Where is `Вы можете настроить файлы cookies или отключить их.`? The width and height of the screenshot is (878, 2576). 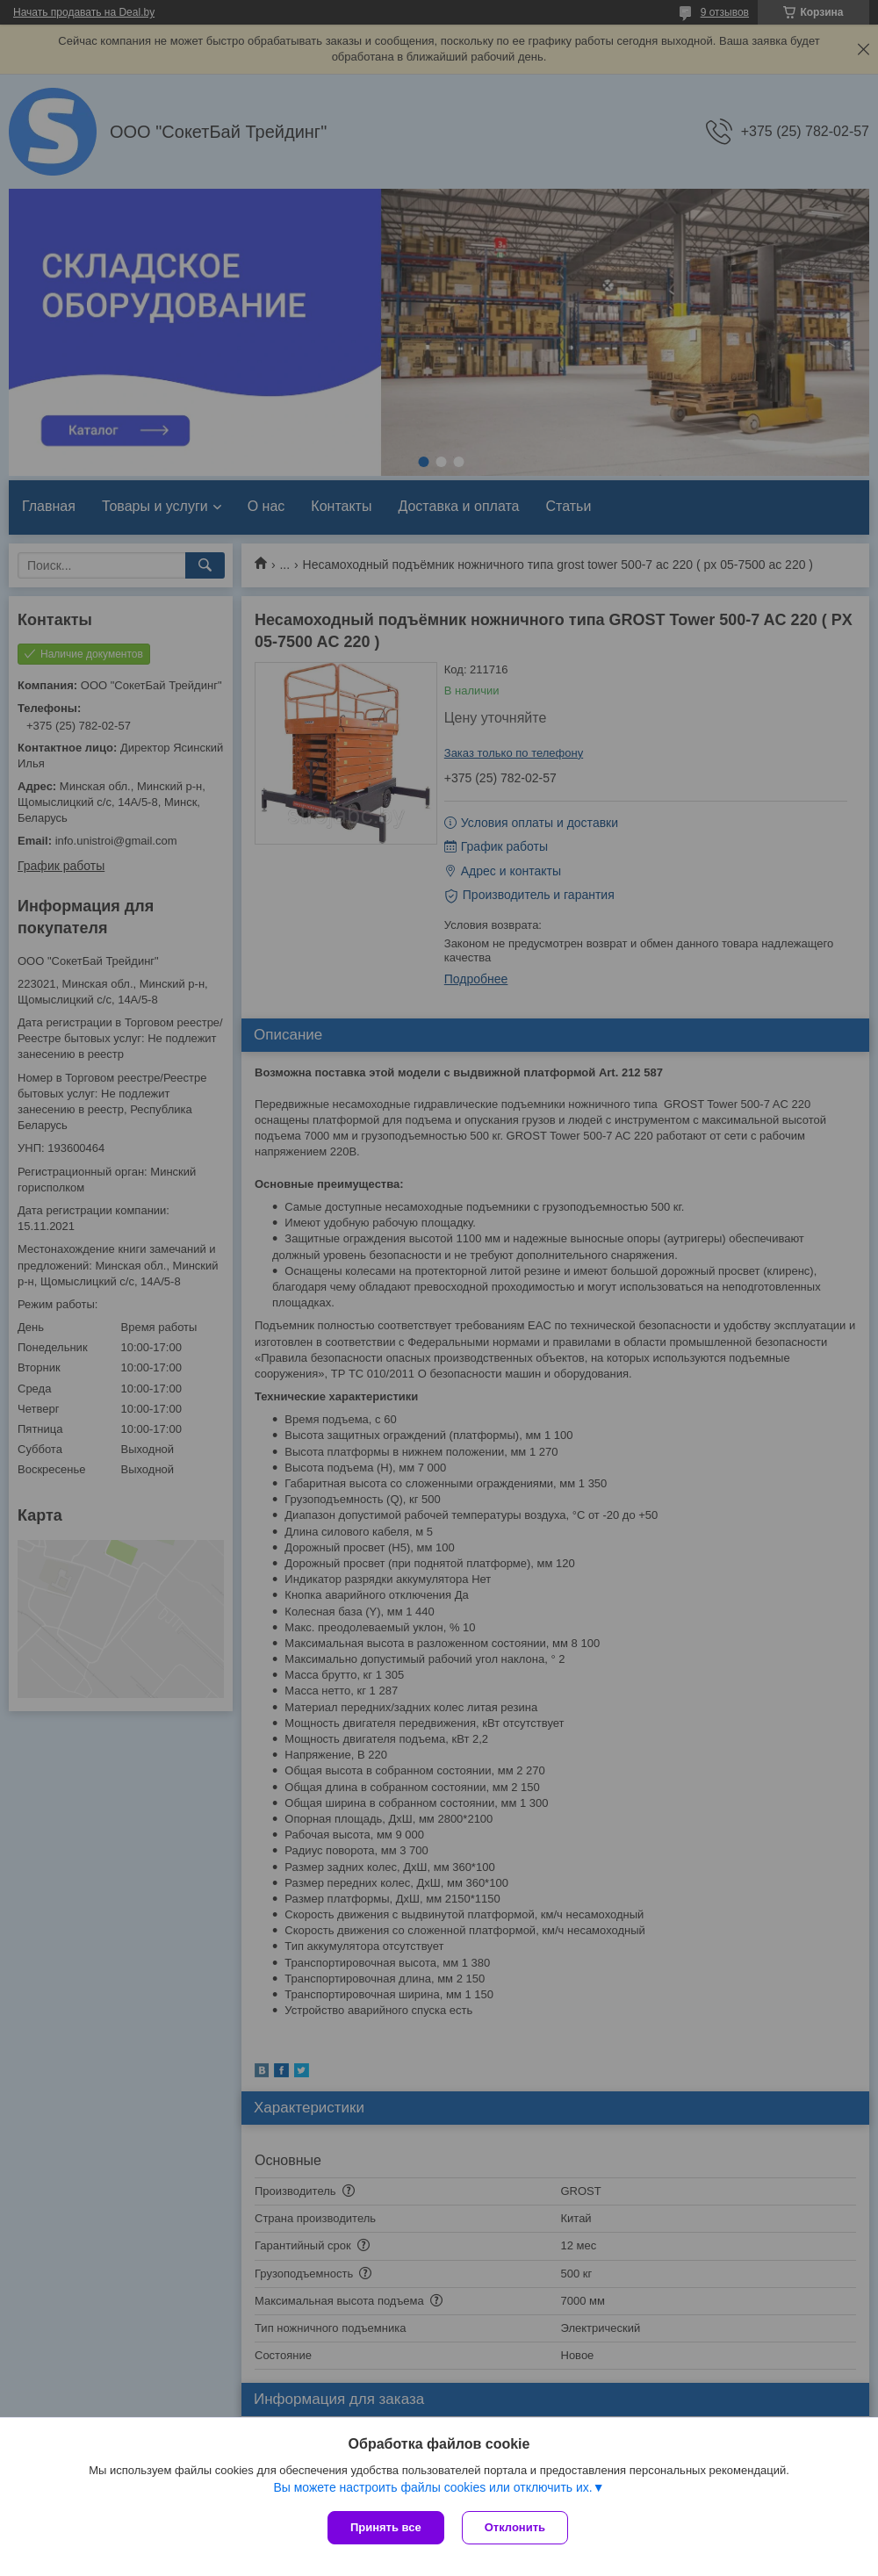 Вы можете настроить файлы cookies или отключить их. is located at coordinates (432, 2487).